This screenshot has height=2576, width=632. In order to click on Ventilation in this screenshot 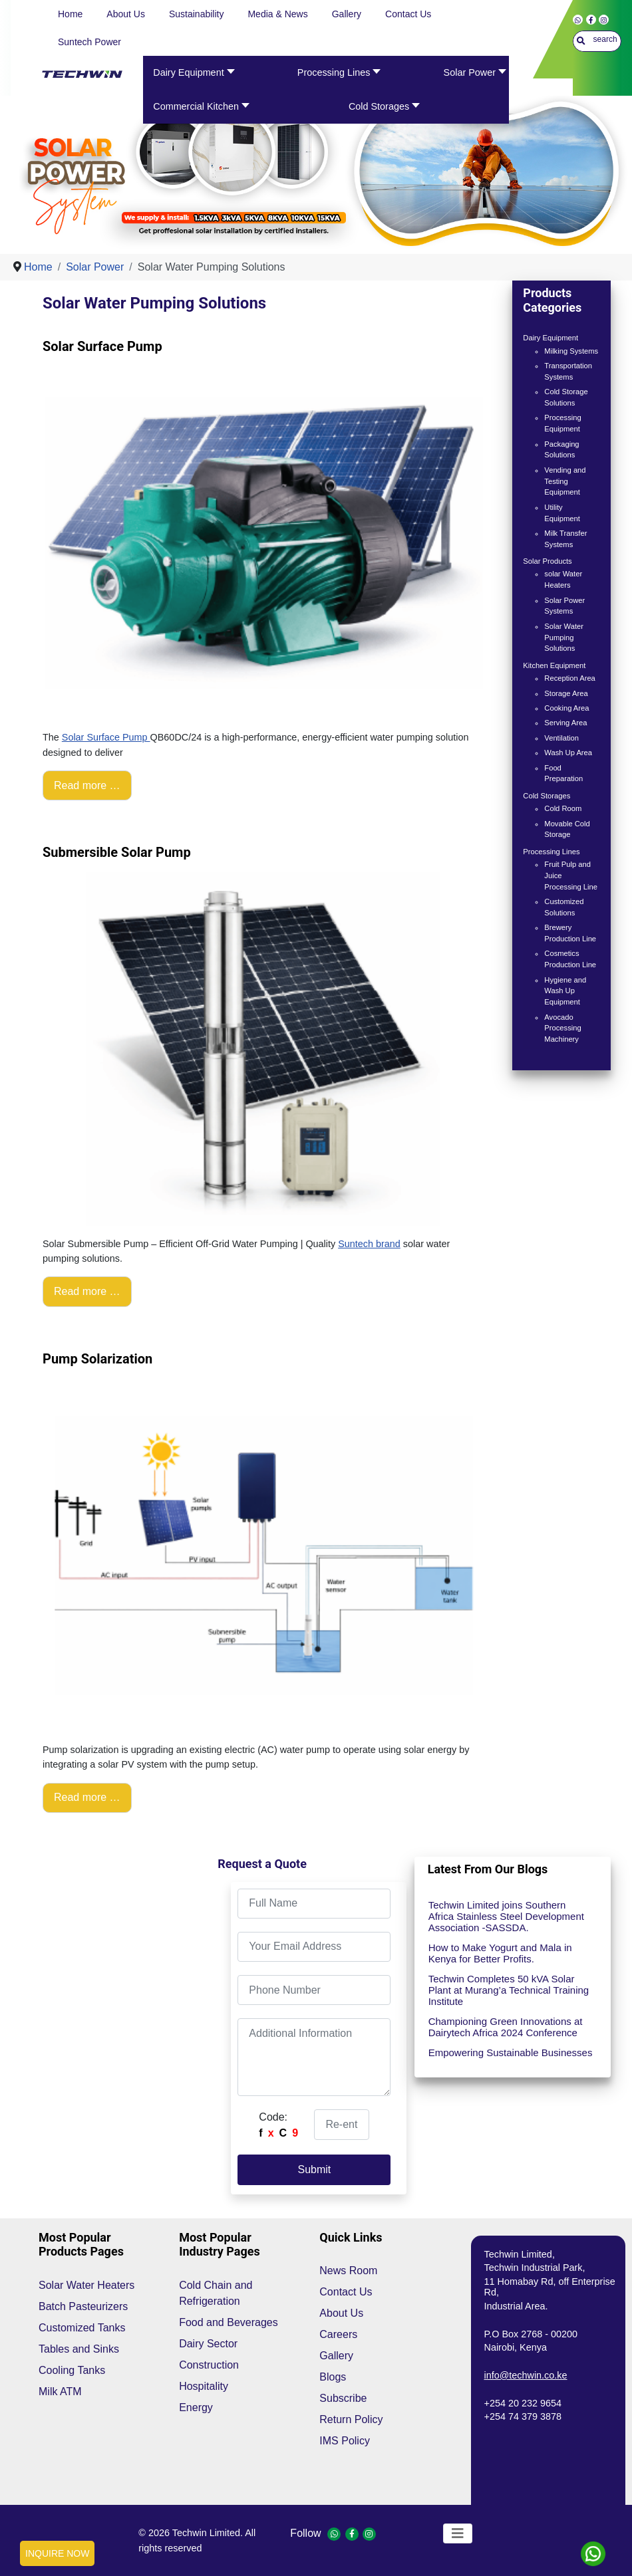, I will do `click(561, 738)`.